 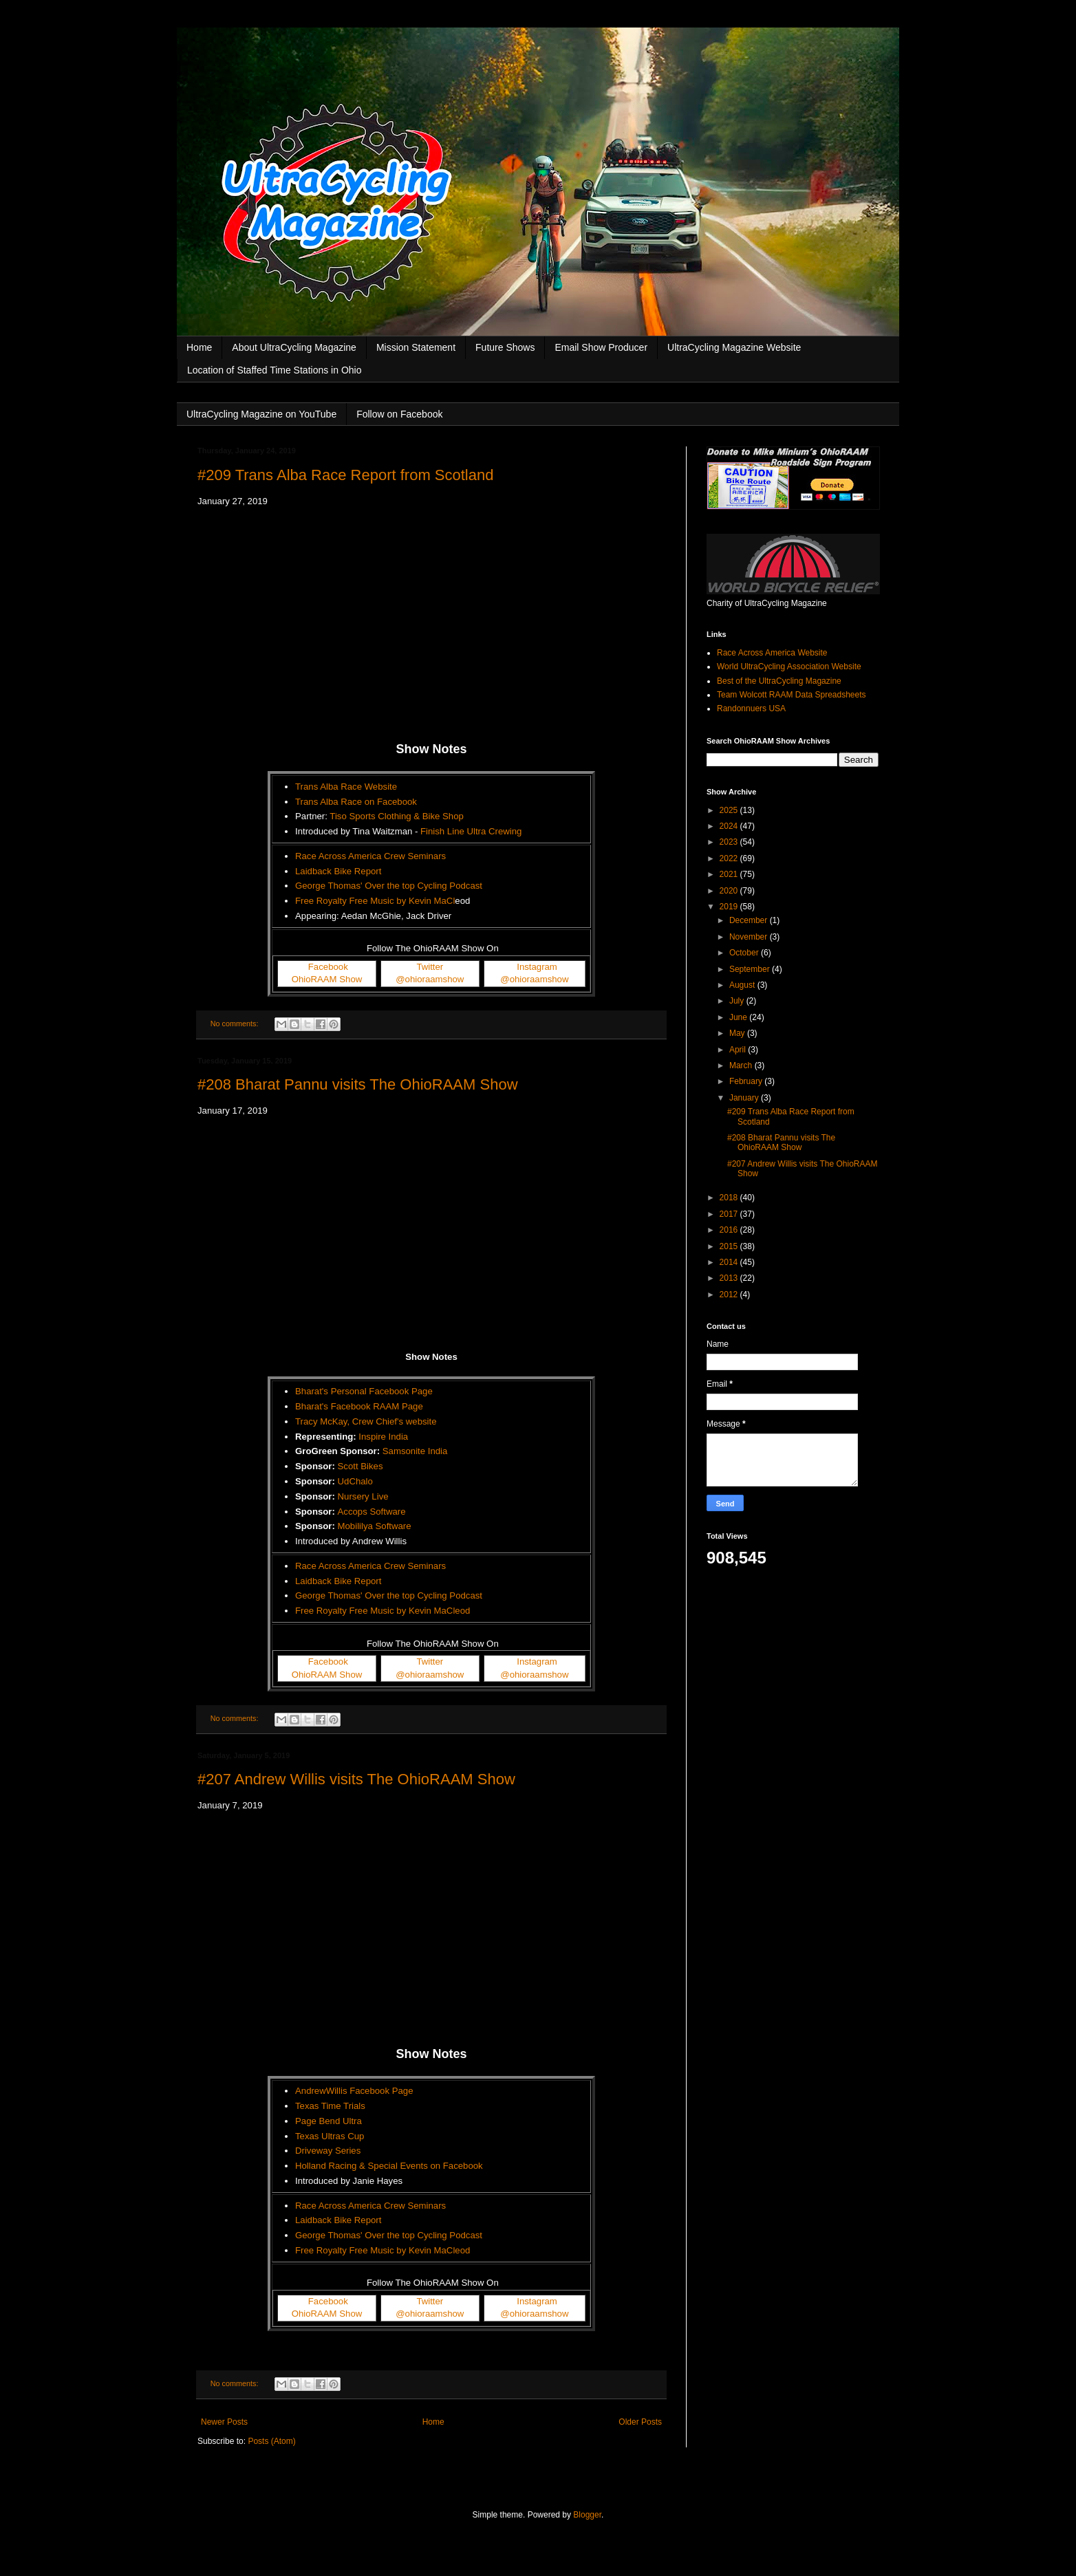 What do you see at coordinates (388, 885) in the screenshot?
I see `George Thomas' Over the top Cycling Podcast` at bounding box center [388, 885].